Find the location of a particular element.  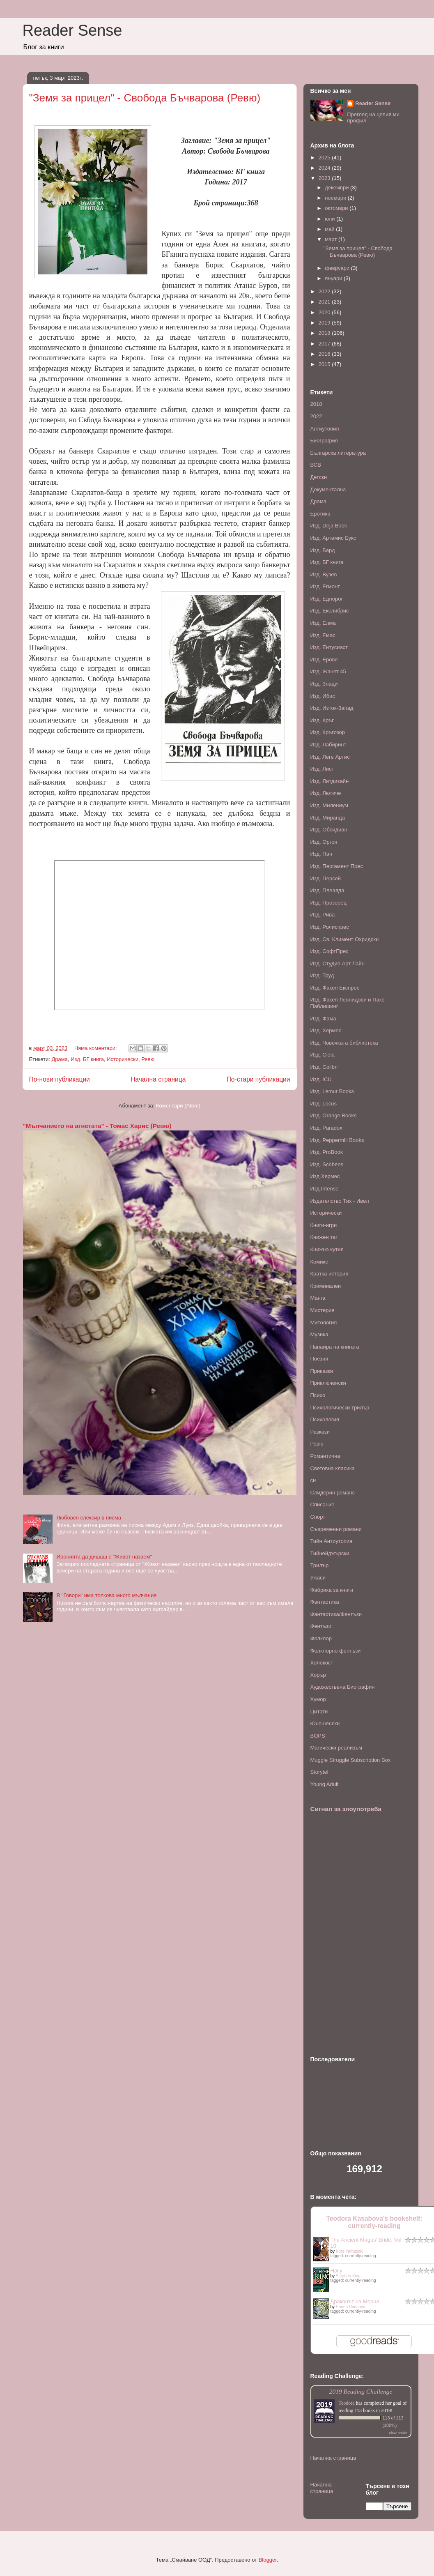

2025 is located at coordinates (325, 157).